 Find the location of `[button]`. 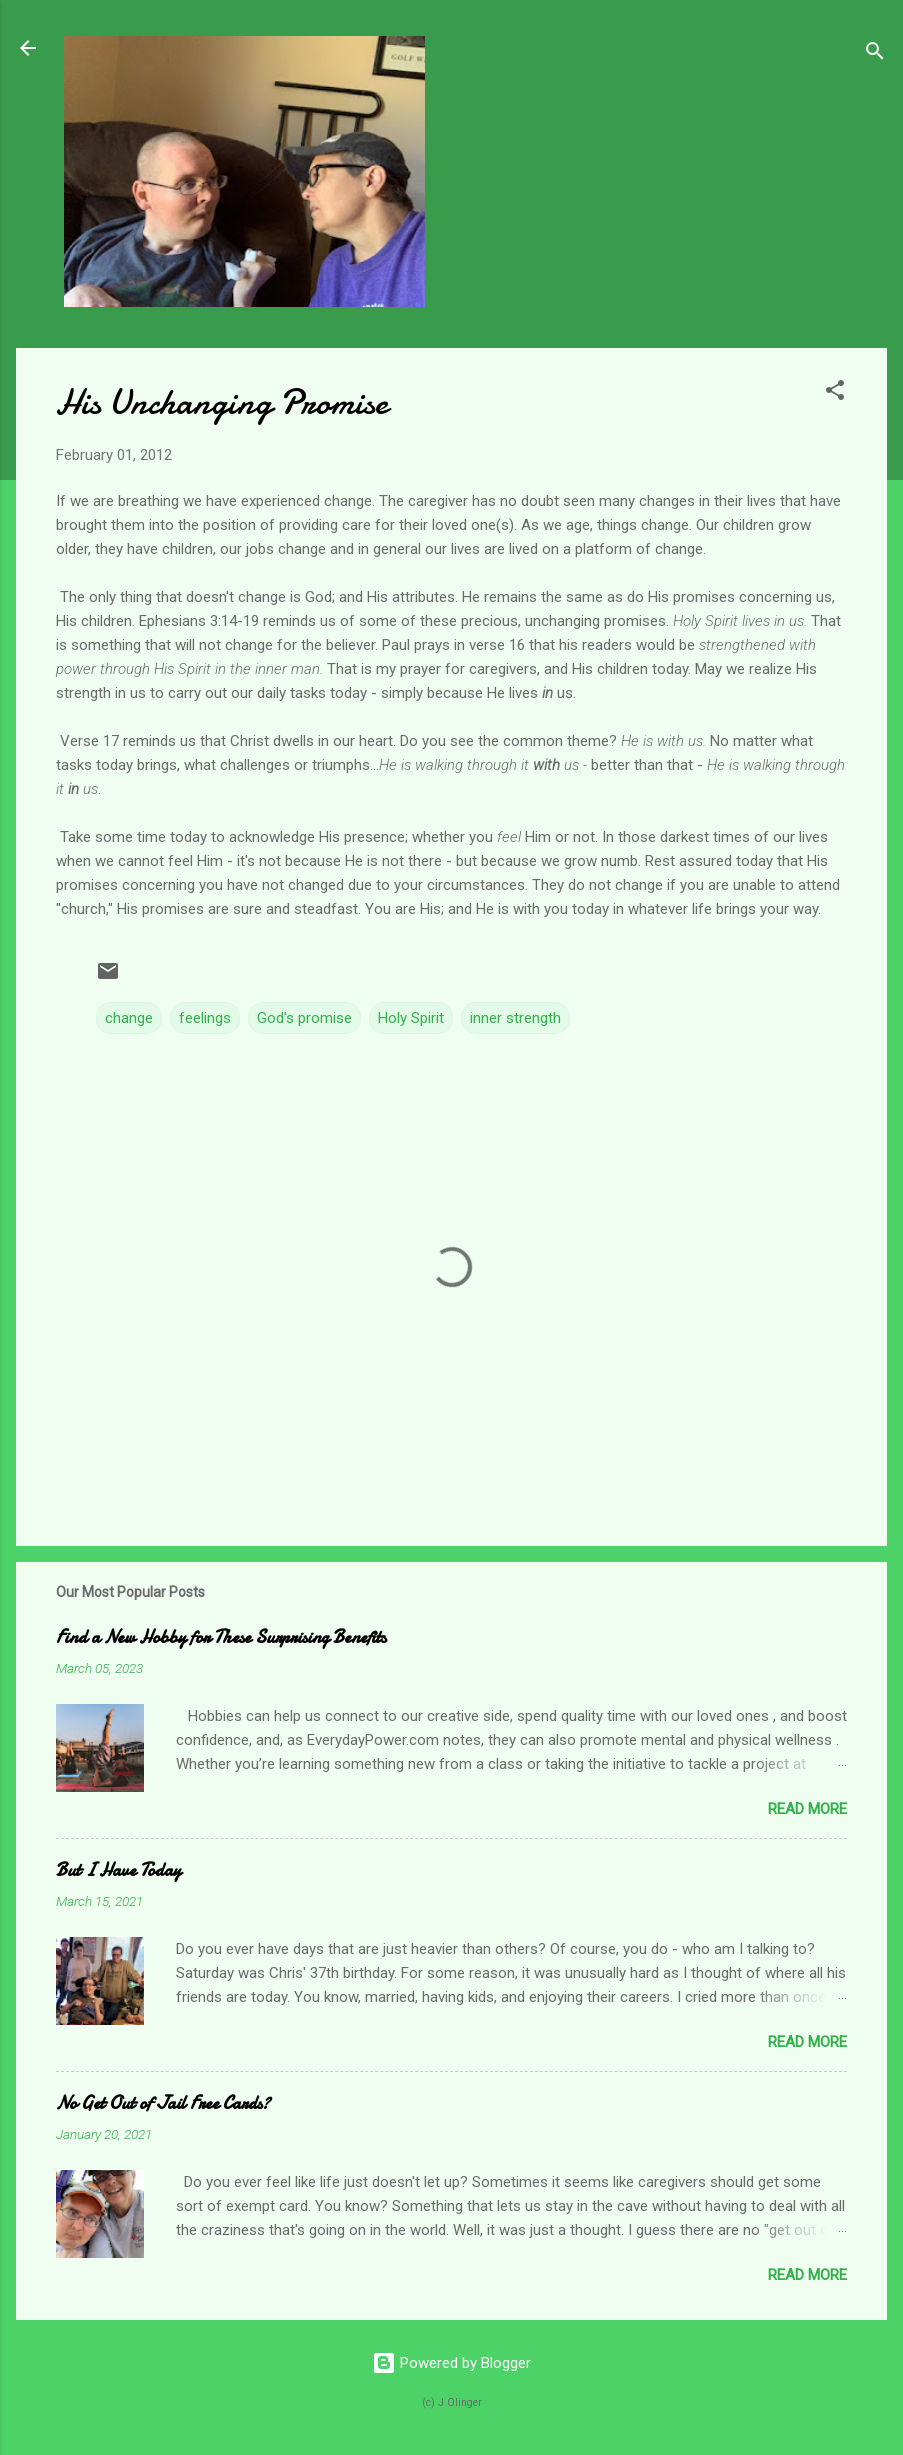

[button] is located at coordinates (835, 393).